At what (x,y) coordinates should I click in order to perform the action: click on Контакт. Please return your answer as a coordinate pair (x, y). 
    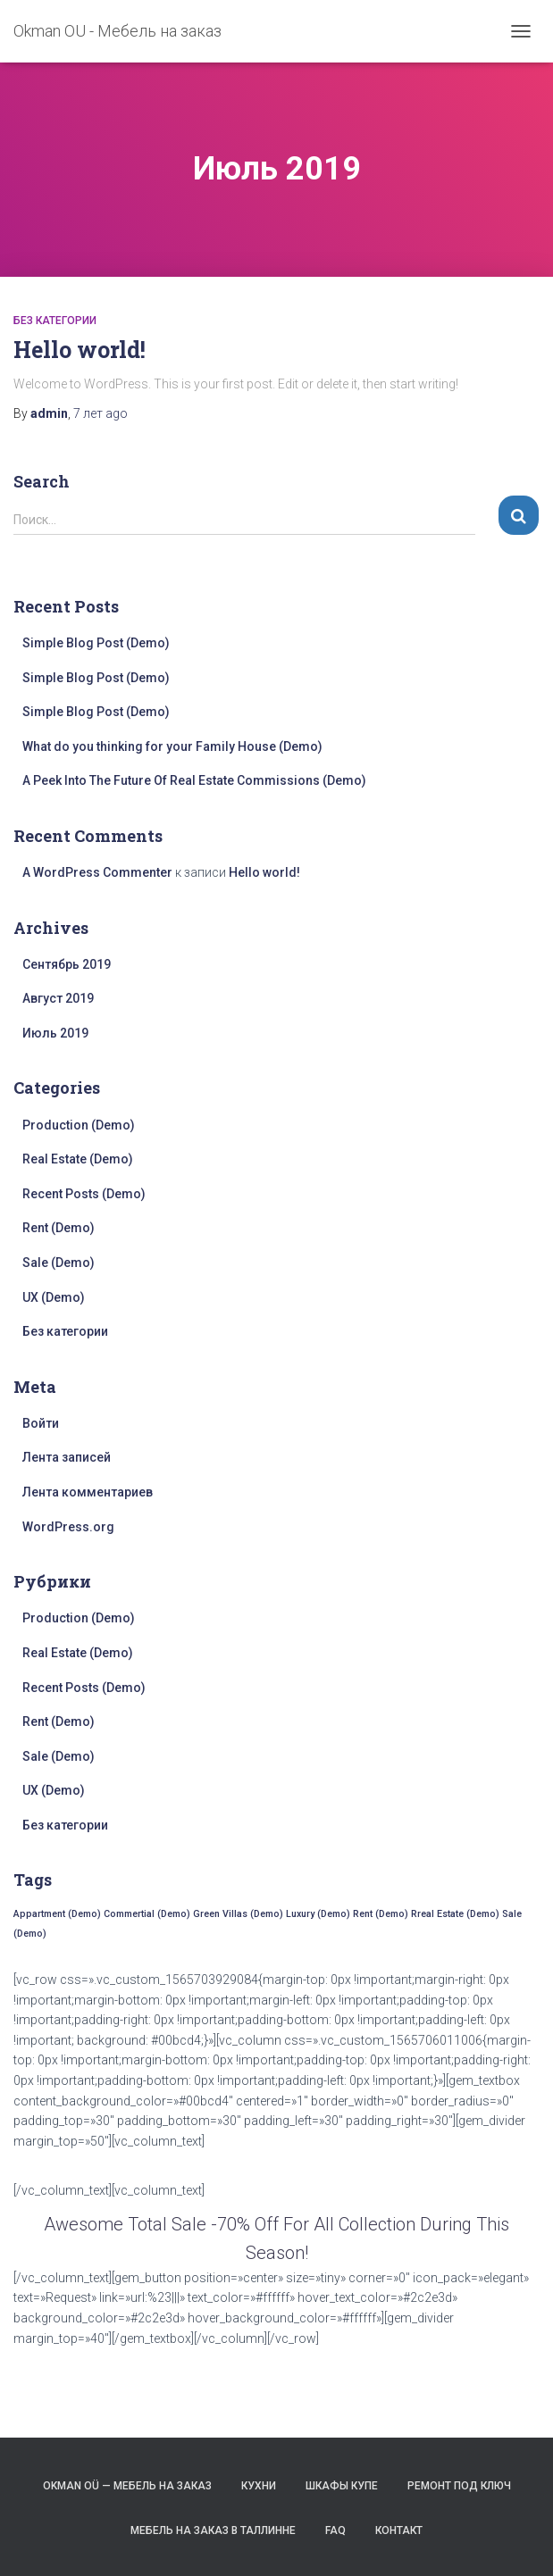
    Looking at the image, I should click on (399, 2530).